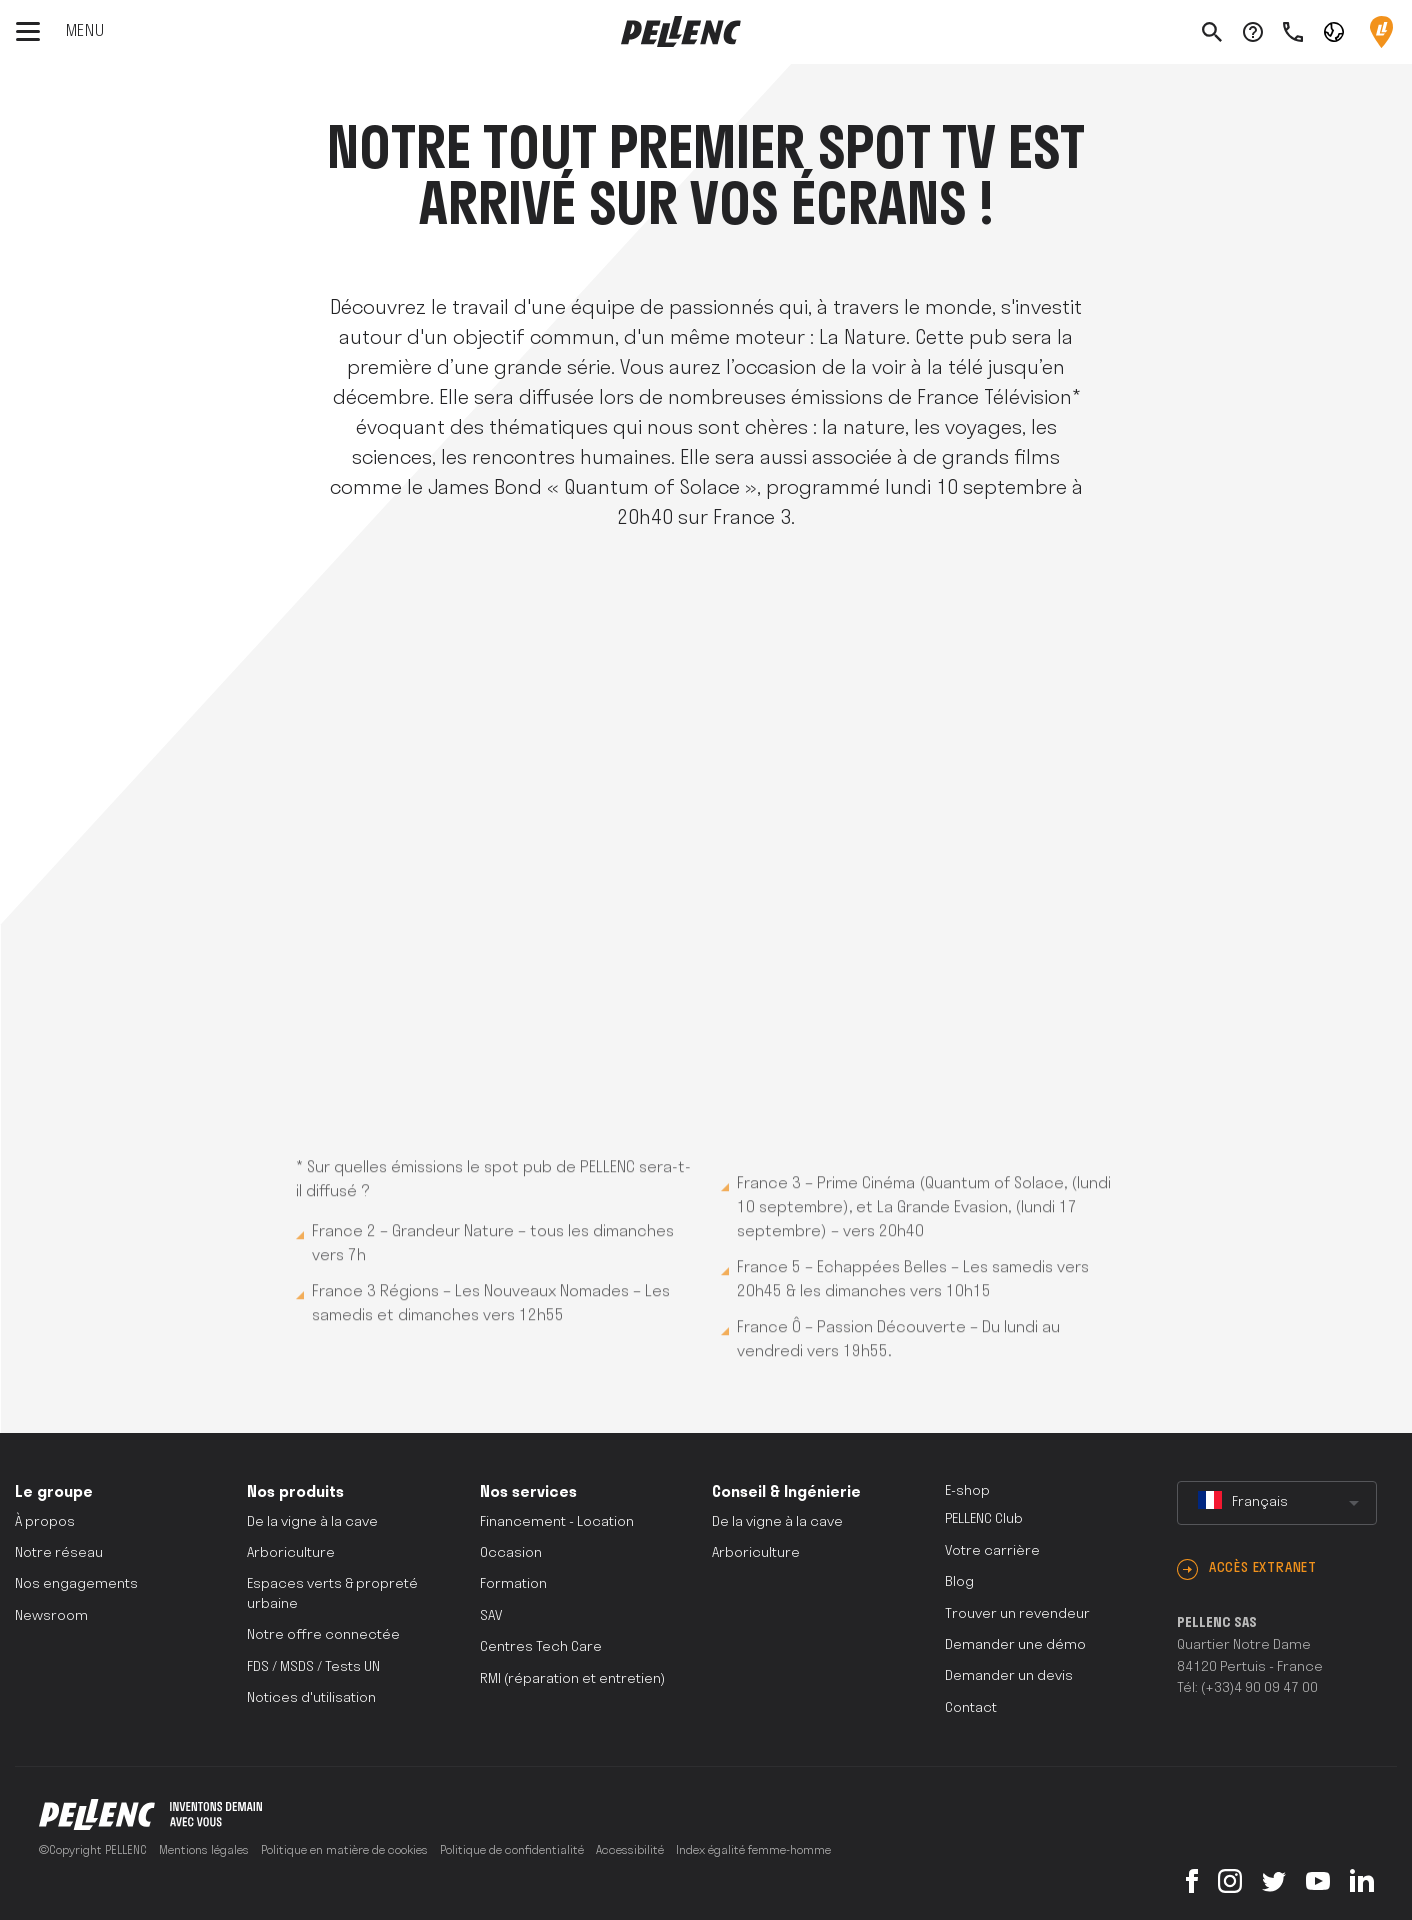  What do you see at coordinates (512, 1851) in the screenshot?
I see `Politique de confidentialité` at bounding box center [512, 1851].